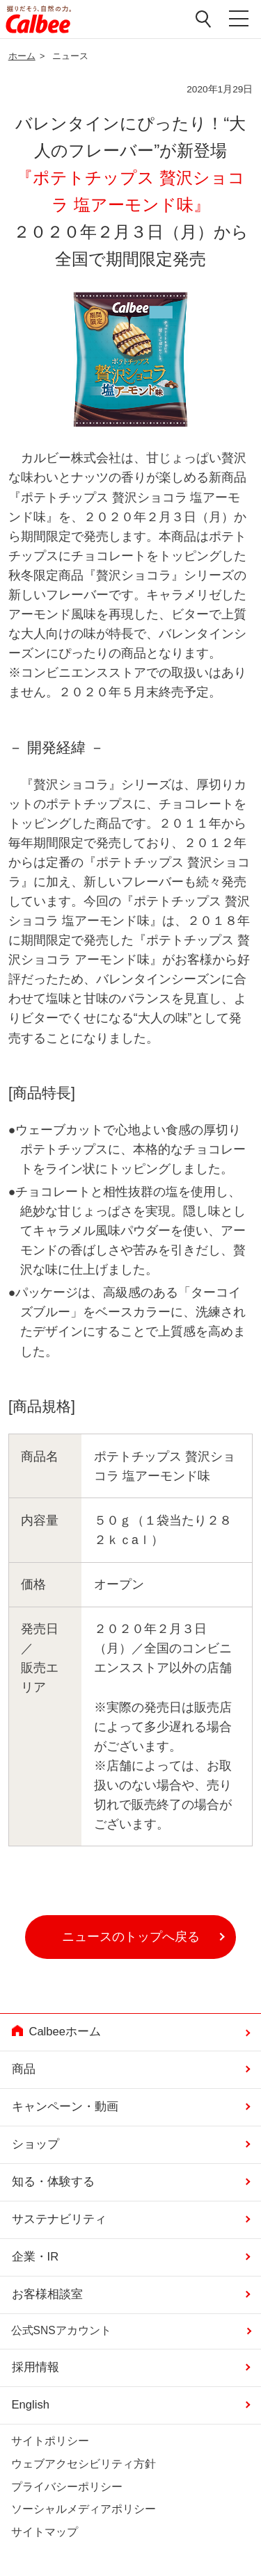  I want to click on ソーシャルメディアポリシー, so click(83, 2509).